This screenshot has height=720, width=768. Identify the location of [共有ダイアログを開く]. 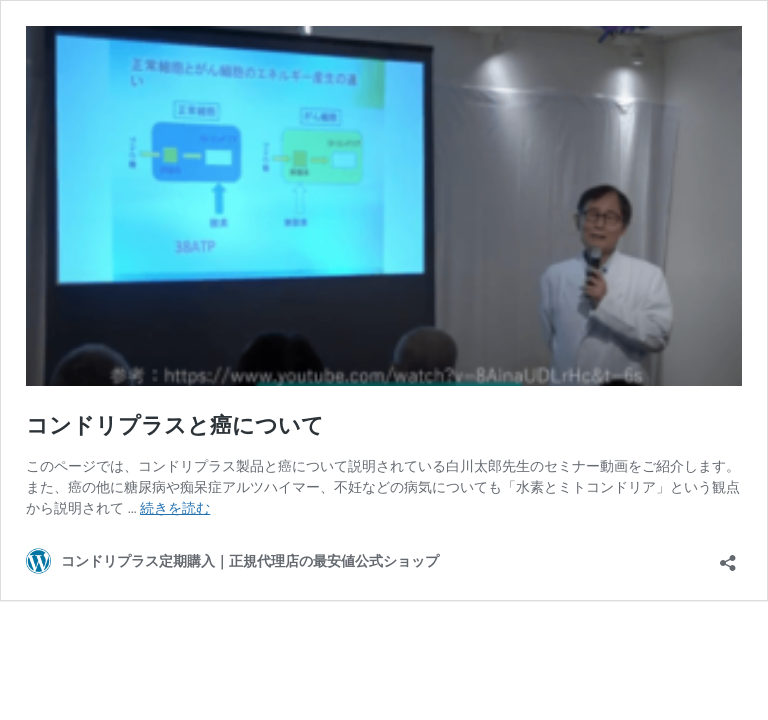
(728, 556).